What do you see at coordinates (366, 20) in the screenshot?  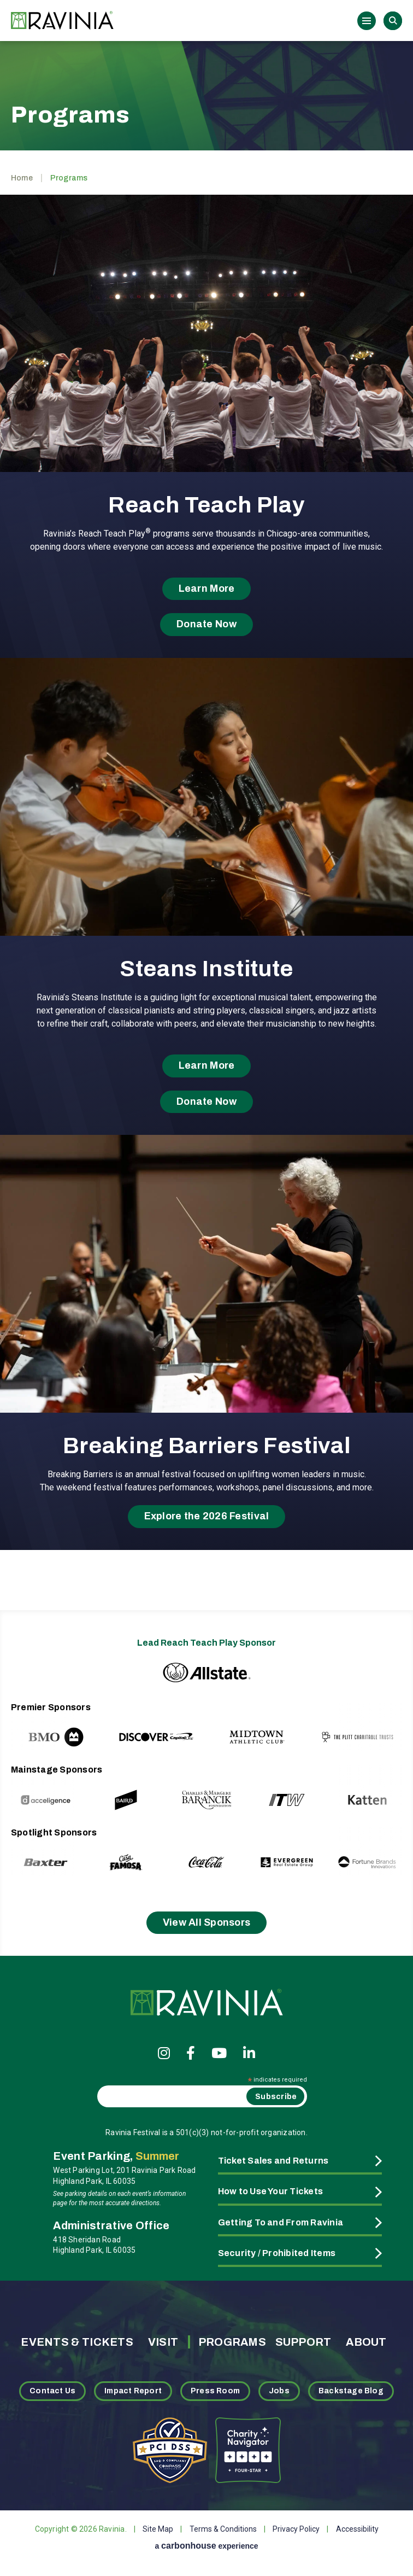 I see `[Toggle Navigation]` at bounding box center [366, 20].